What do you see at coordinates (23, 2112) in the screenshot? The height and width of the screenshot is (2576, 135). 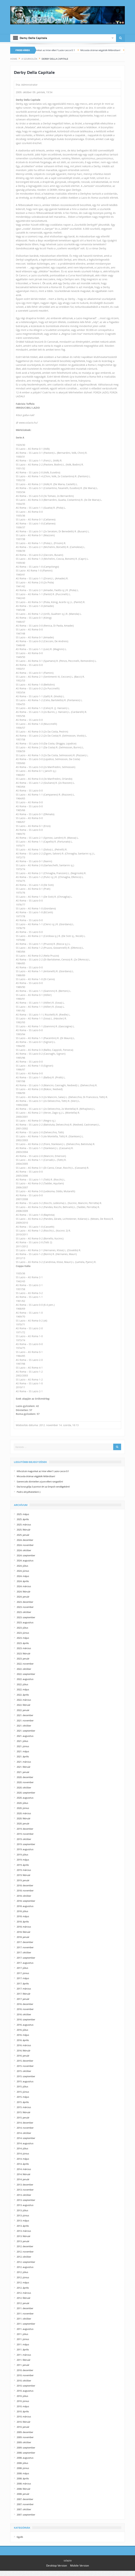 I see `2015. február` at bounding box center [23, 2112].